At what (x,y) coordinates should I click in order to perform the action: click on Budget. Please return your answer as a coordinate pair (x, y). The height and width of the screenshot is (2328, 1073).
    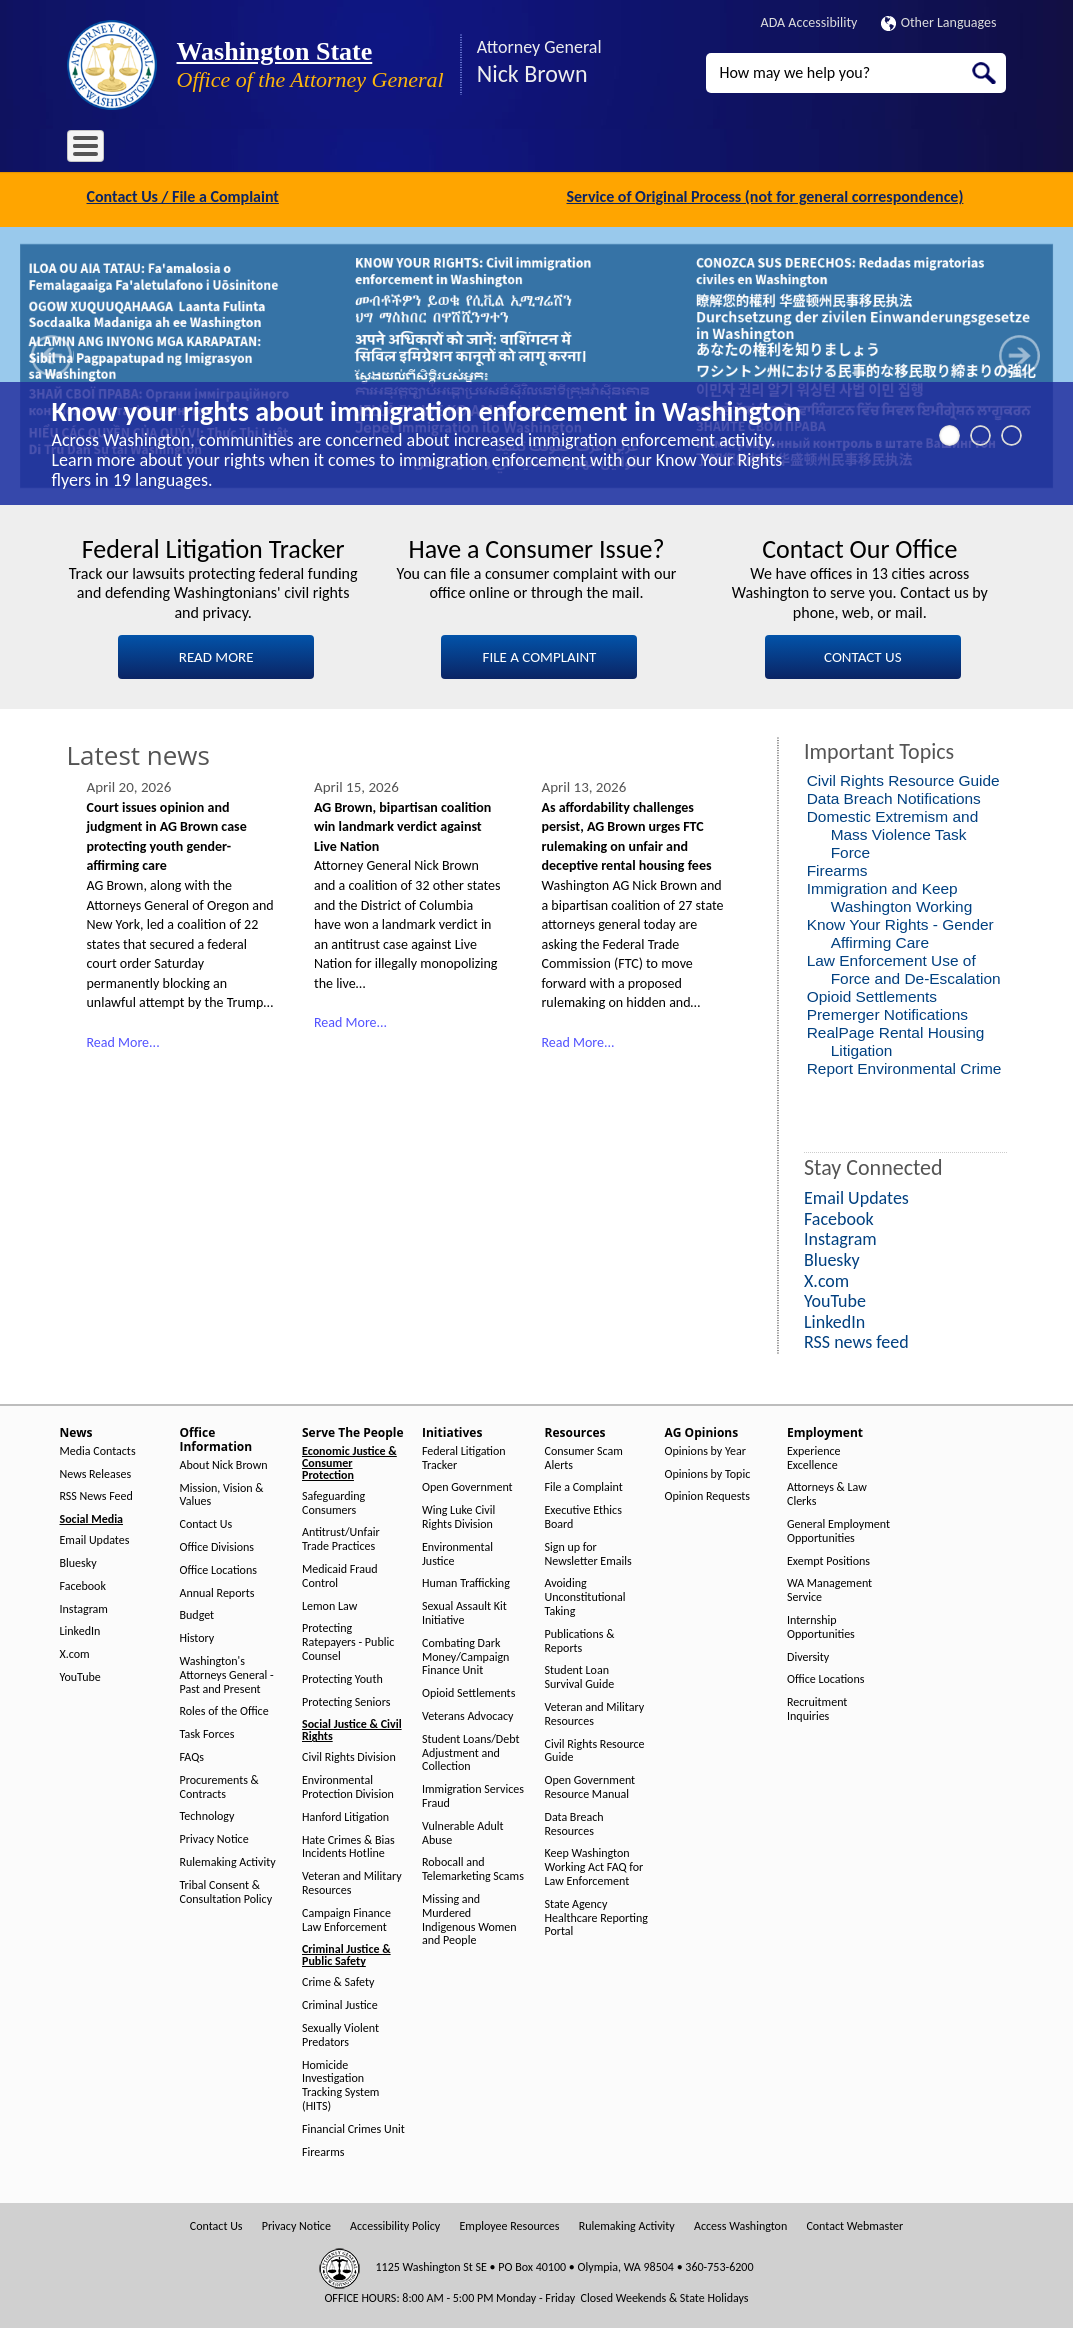
    Looking at the image, I should click on (197, 1613).